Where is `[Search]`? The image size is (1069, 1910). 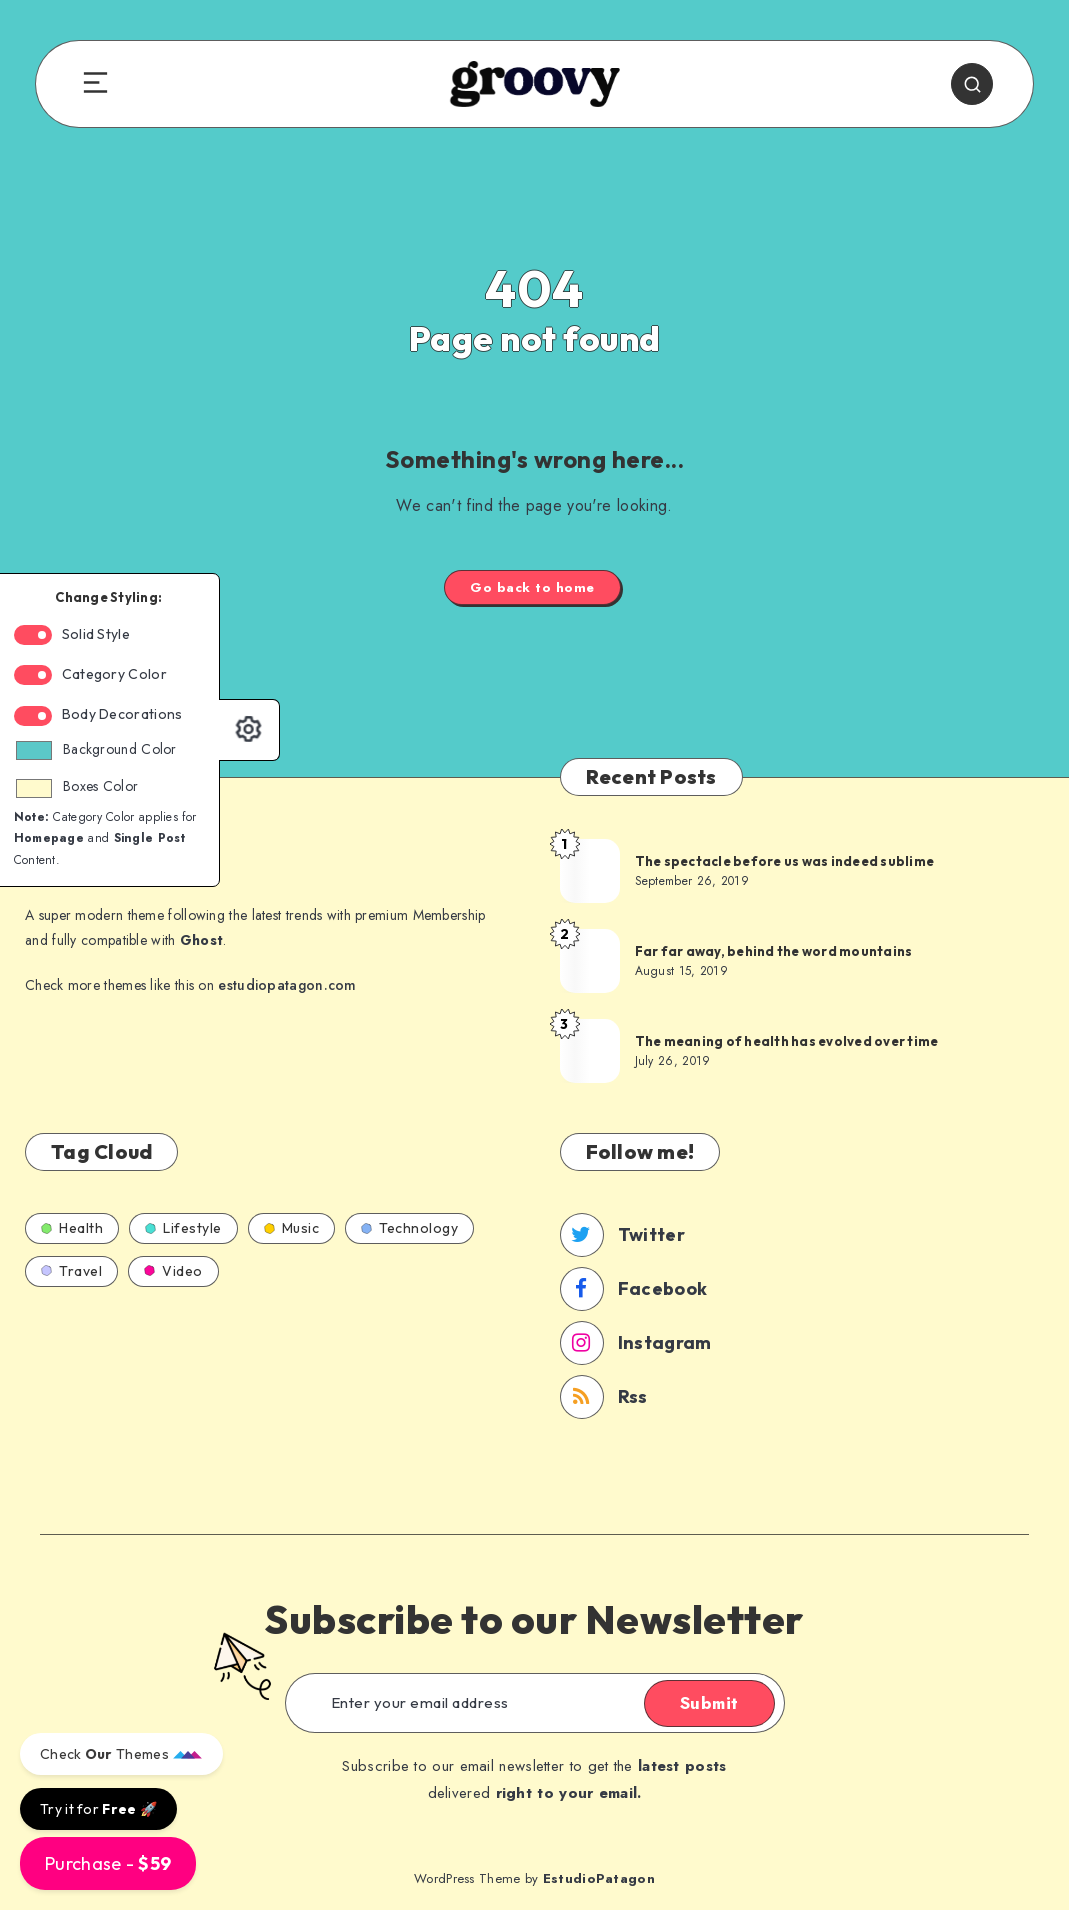
[Search] is located at coordinates (972, 84).